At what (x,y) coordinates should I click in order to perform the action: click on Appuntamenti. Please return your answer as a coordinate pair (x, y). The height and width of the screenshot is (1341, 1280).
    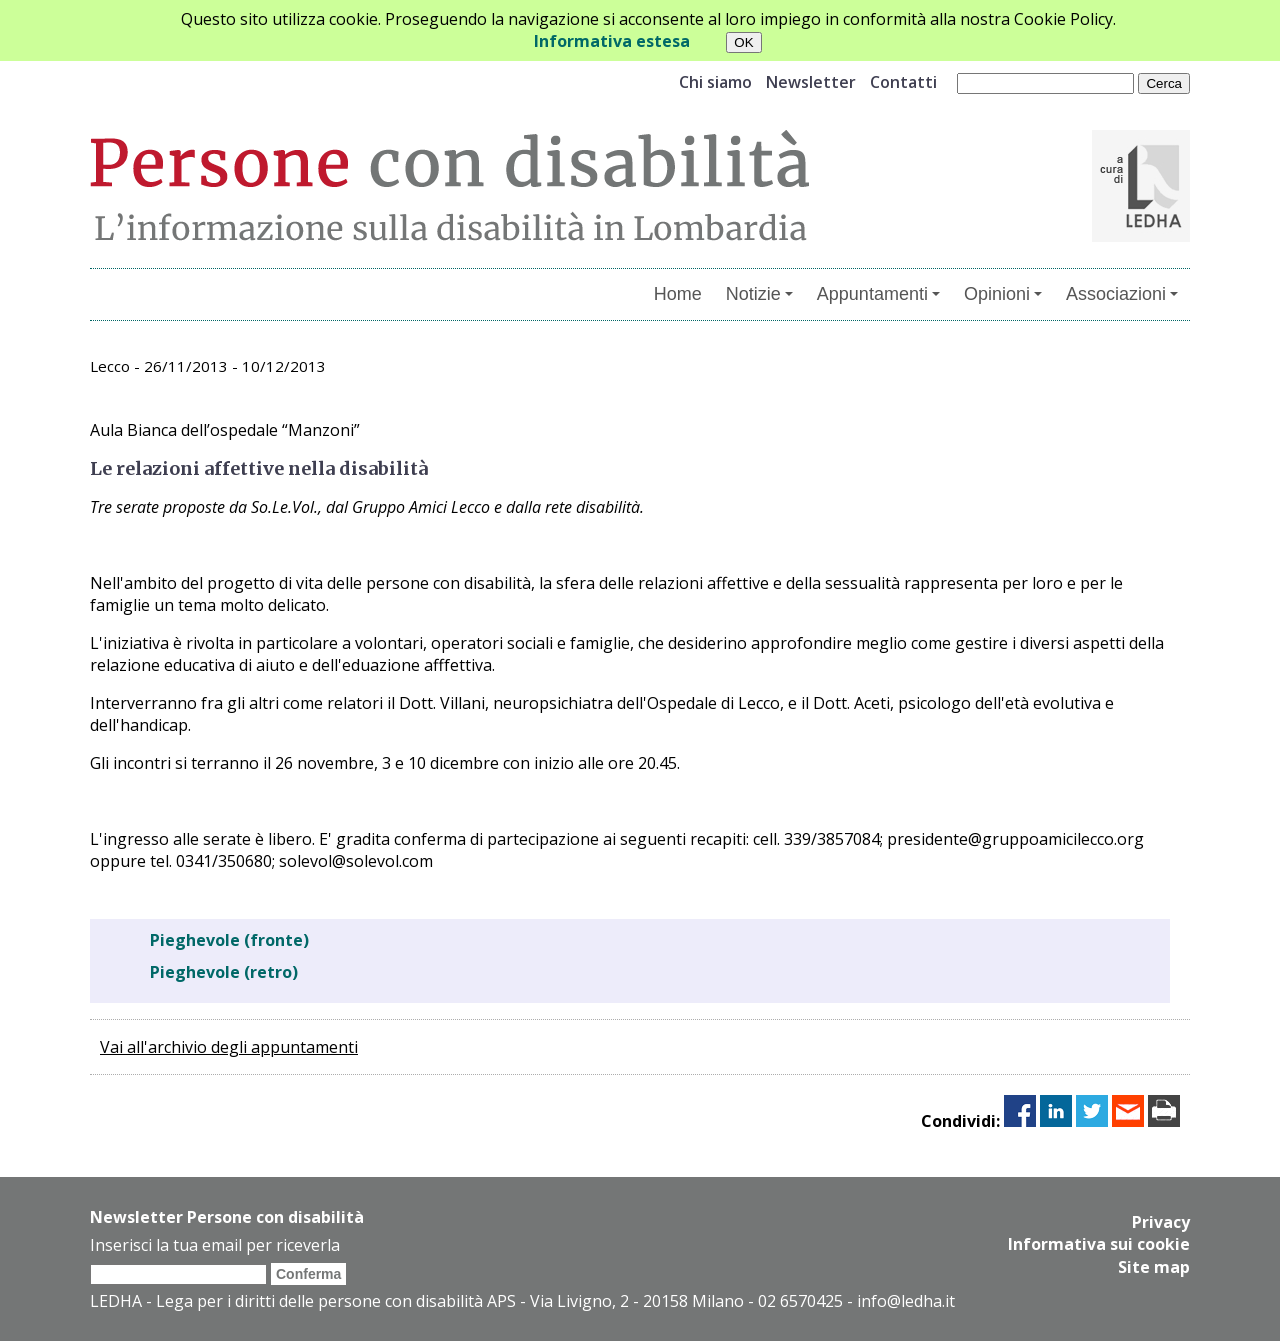
    Looking at the image, I should click on (878, 294).